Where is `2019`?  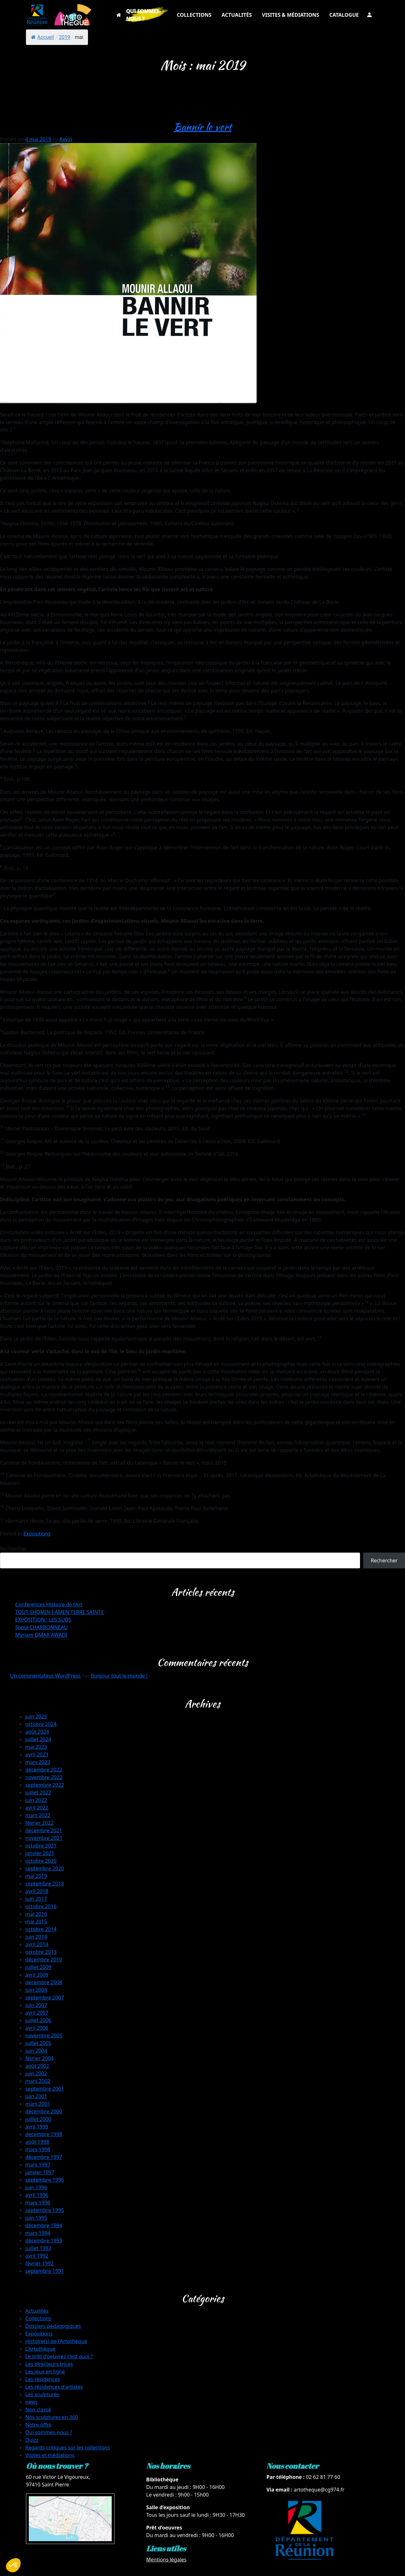
2019 is located at coordinates (64, 37).